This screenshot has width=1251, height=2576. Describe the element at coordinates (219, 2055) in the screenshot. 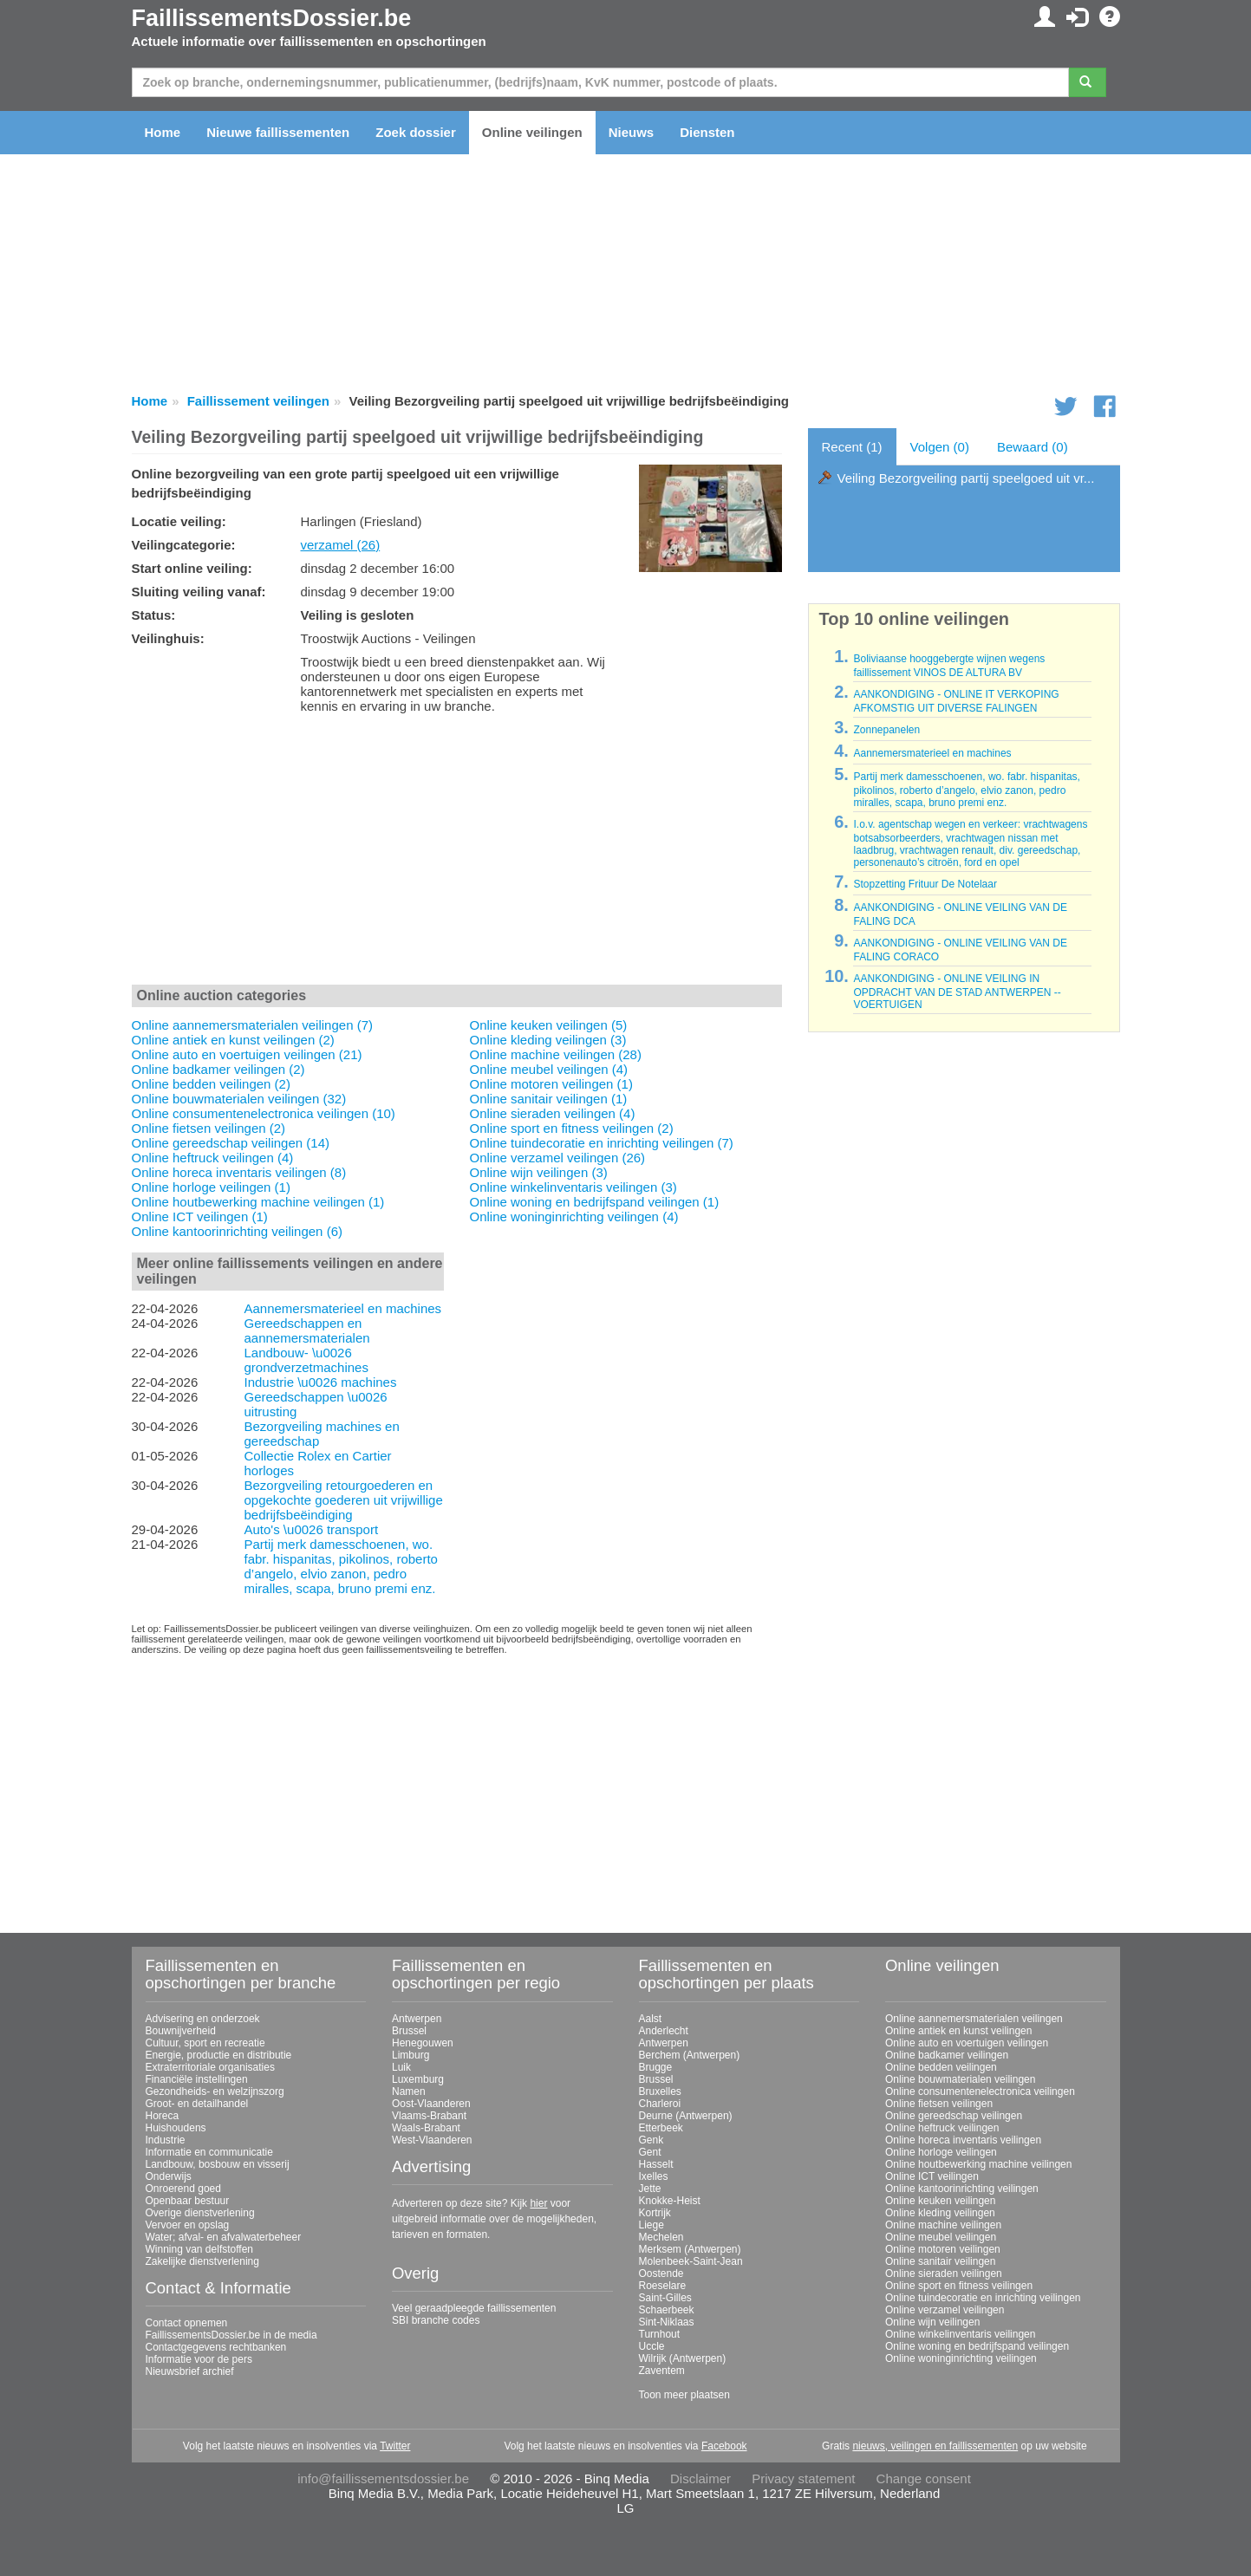

I see `Energie, productie en distributie` at that location.